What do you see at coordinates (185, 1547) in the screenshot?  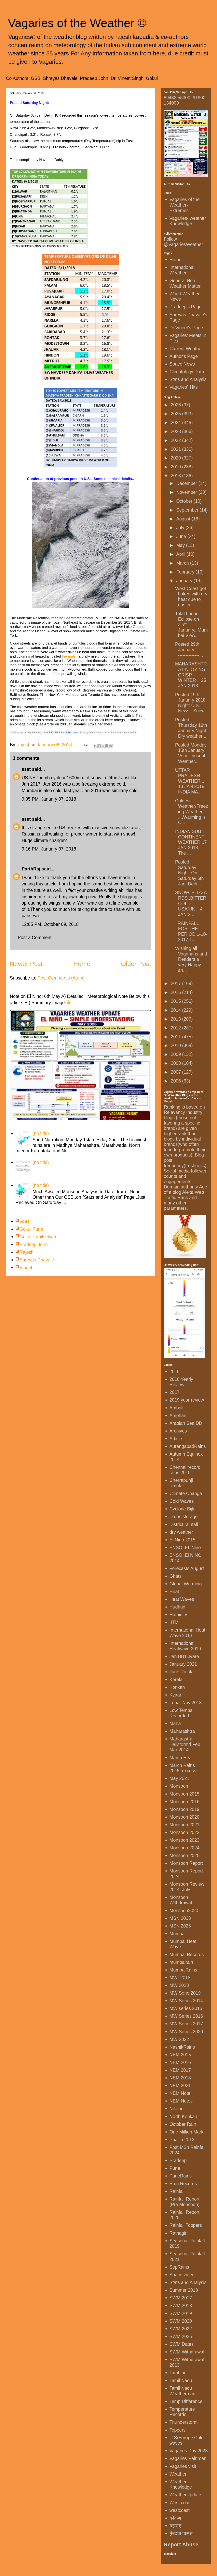 I see `ENSO..EL Nino` at bounding box center [185, 1547].